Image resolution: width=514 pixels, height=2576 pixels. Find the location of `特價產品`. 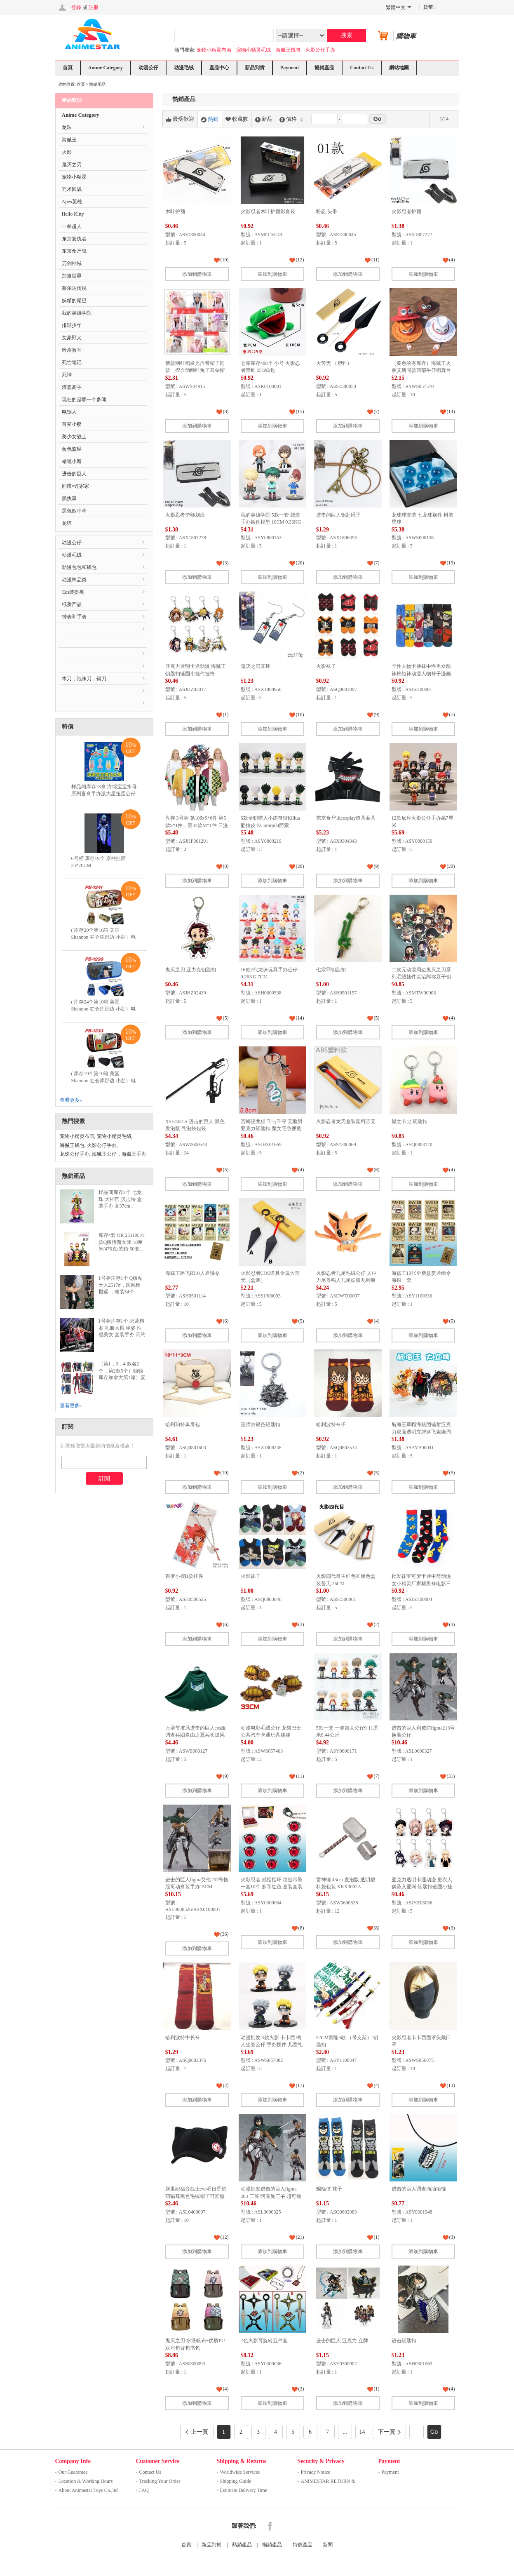

特價產品 is located at coordinates (302, 2545).